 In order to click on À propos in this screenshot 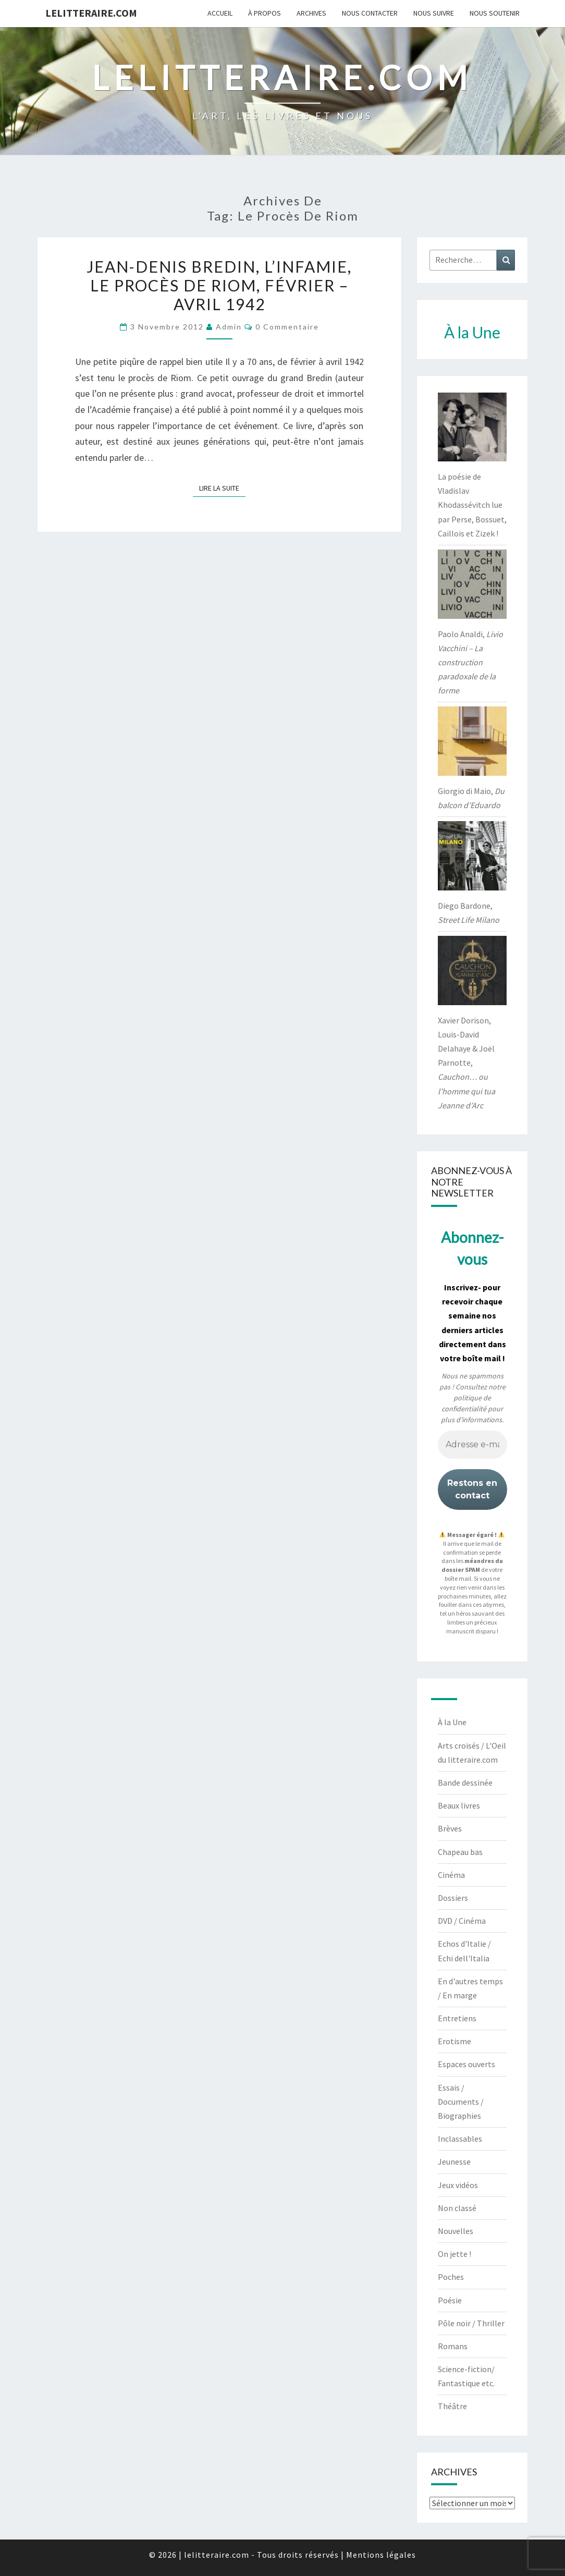, I will do `click(264, 13)`.